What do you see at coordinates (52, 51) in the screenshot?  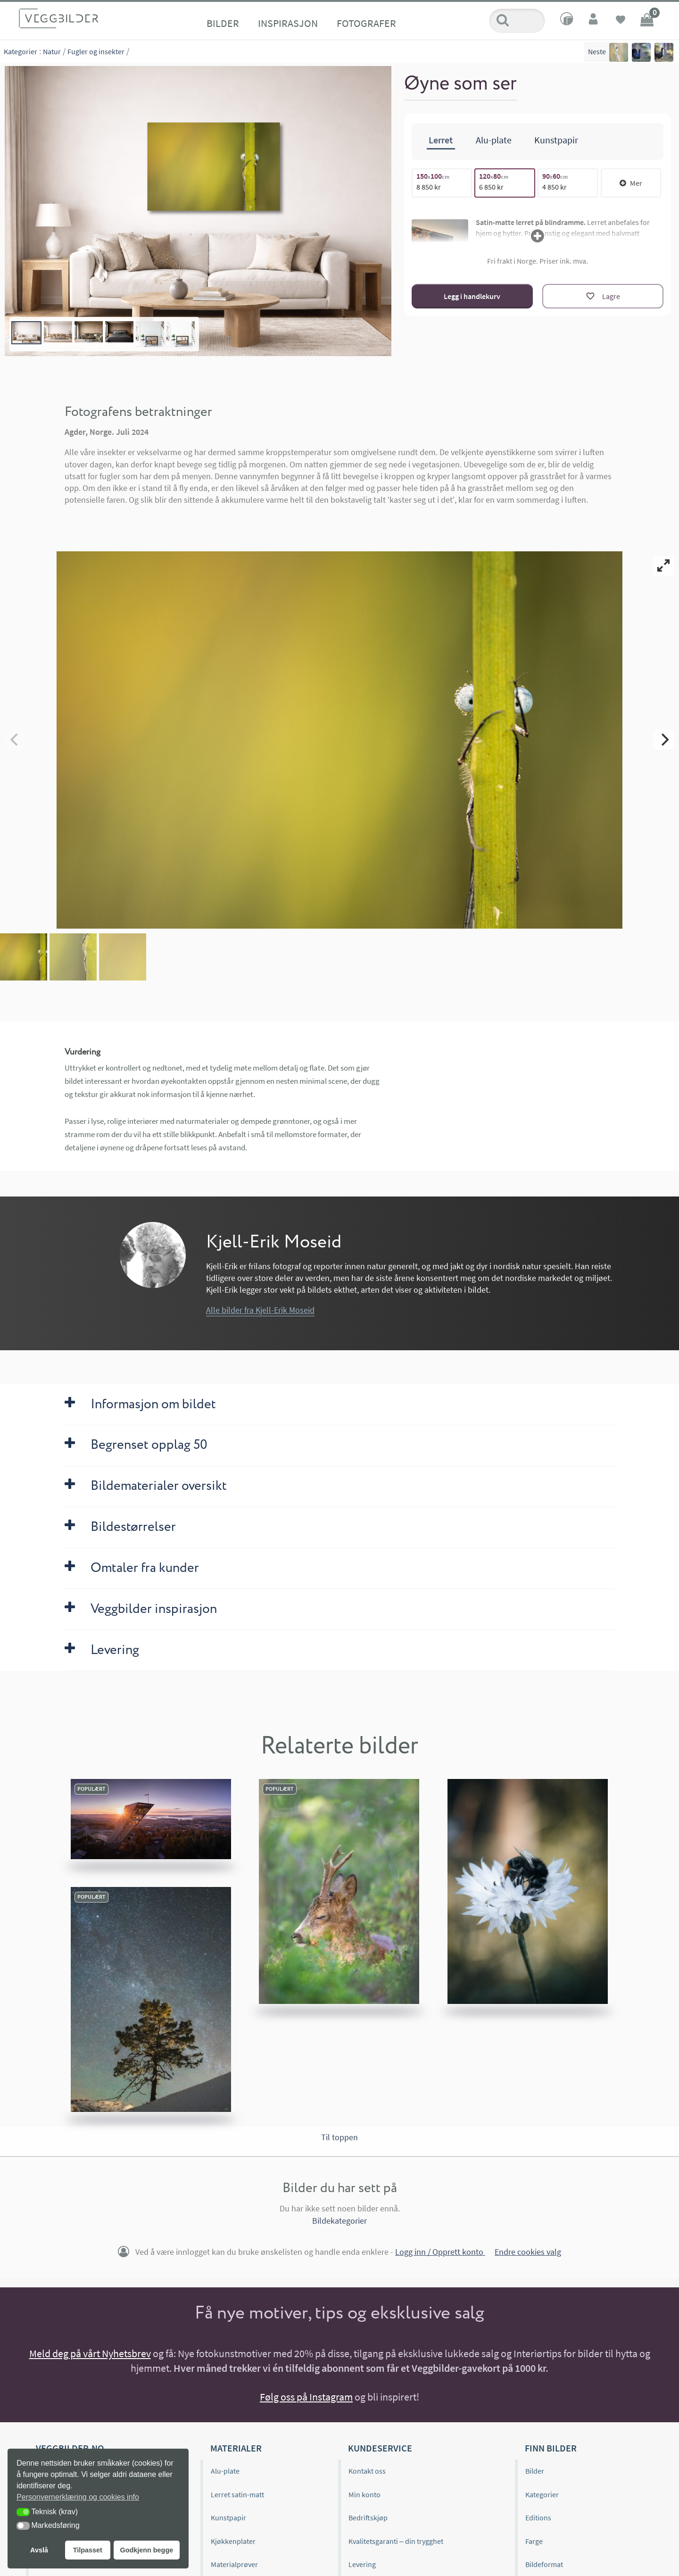 I see `Natur` at bounding box center [52, 51].